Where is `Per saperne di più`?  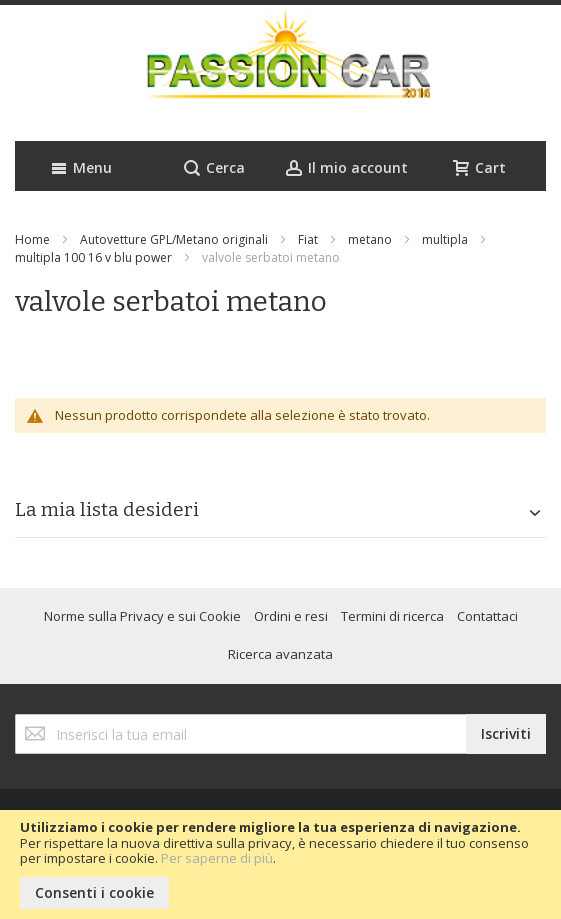 Per saperne di più is located at coordinates (217, 858).